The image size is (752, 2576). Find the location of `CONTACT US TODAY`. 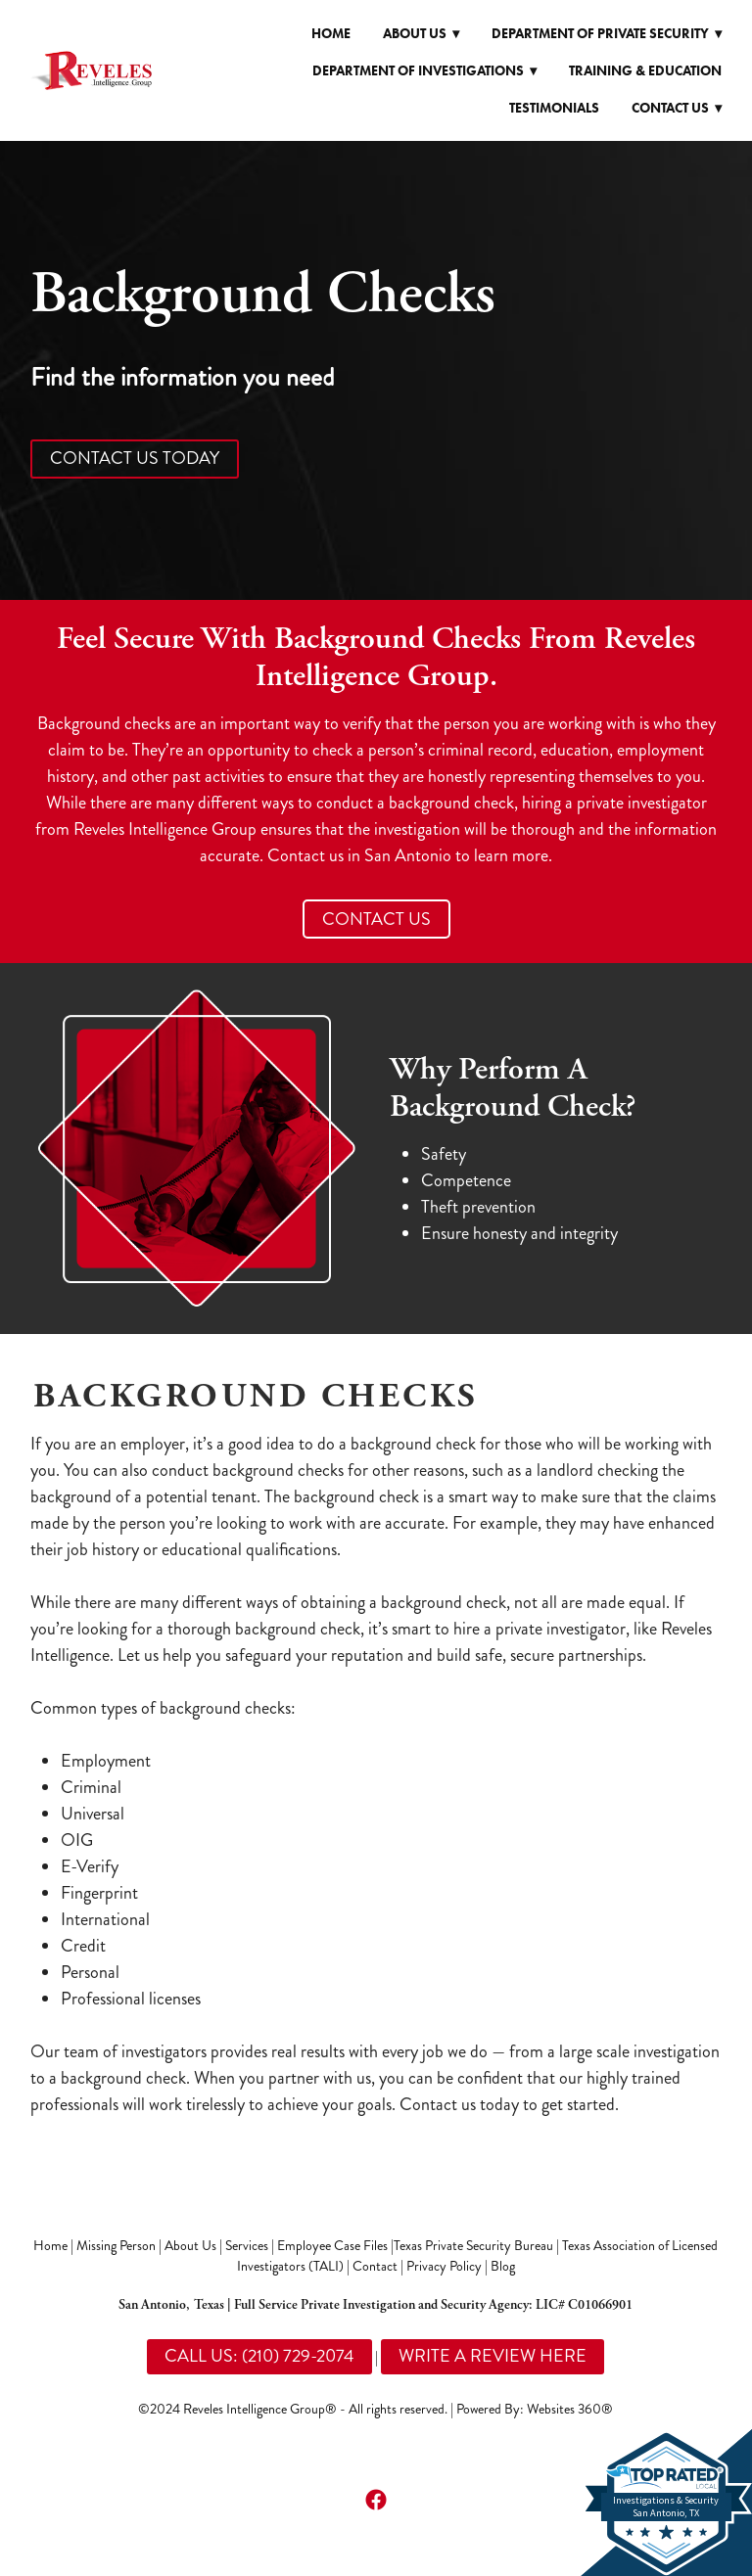

CONTACT US TODAY is located at coordinates (134, 458).